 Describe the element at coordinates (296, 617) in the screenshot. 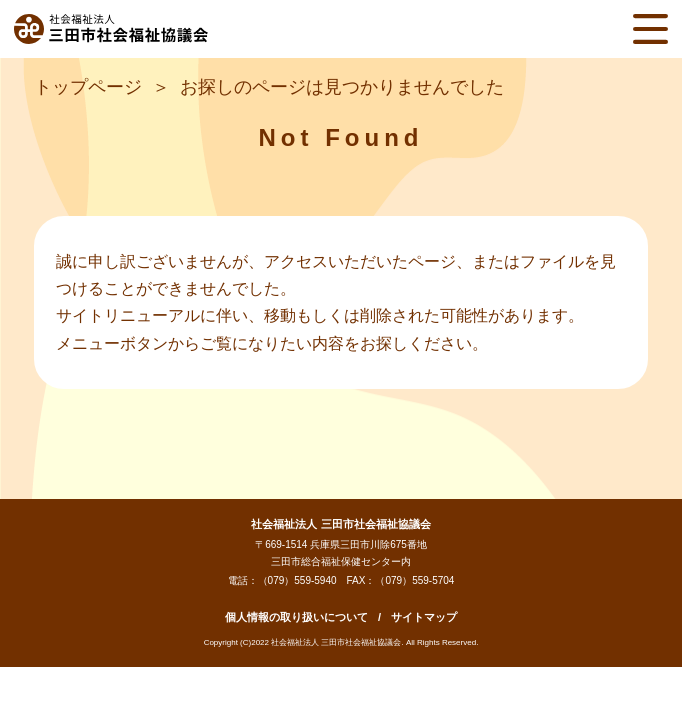

I see `個人情報の取り扱いについて` at that location.